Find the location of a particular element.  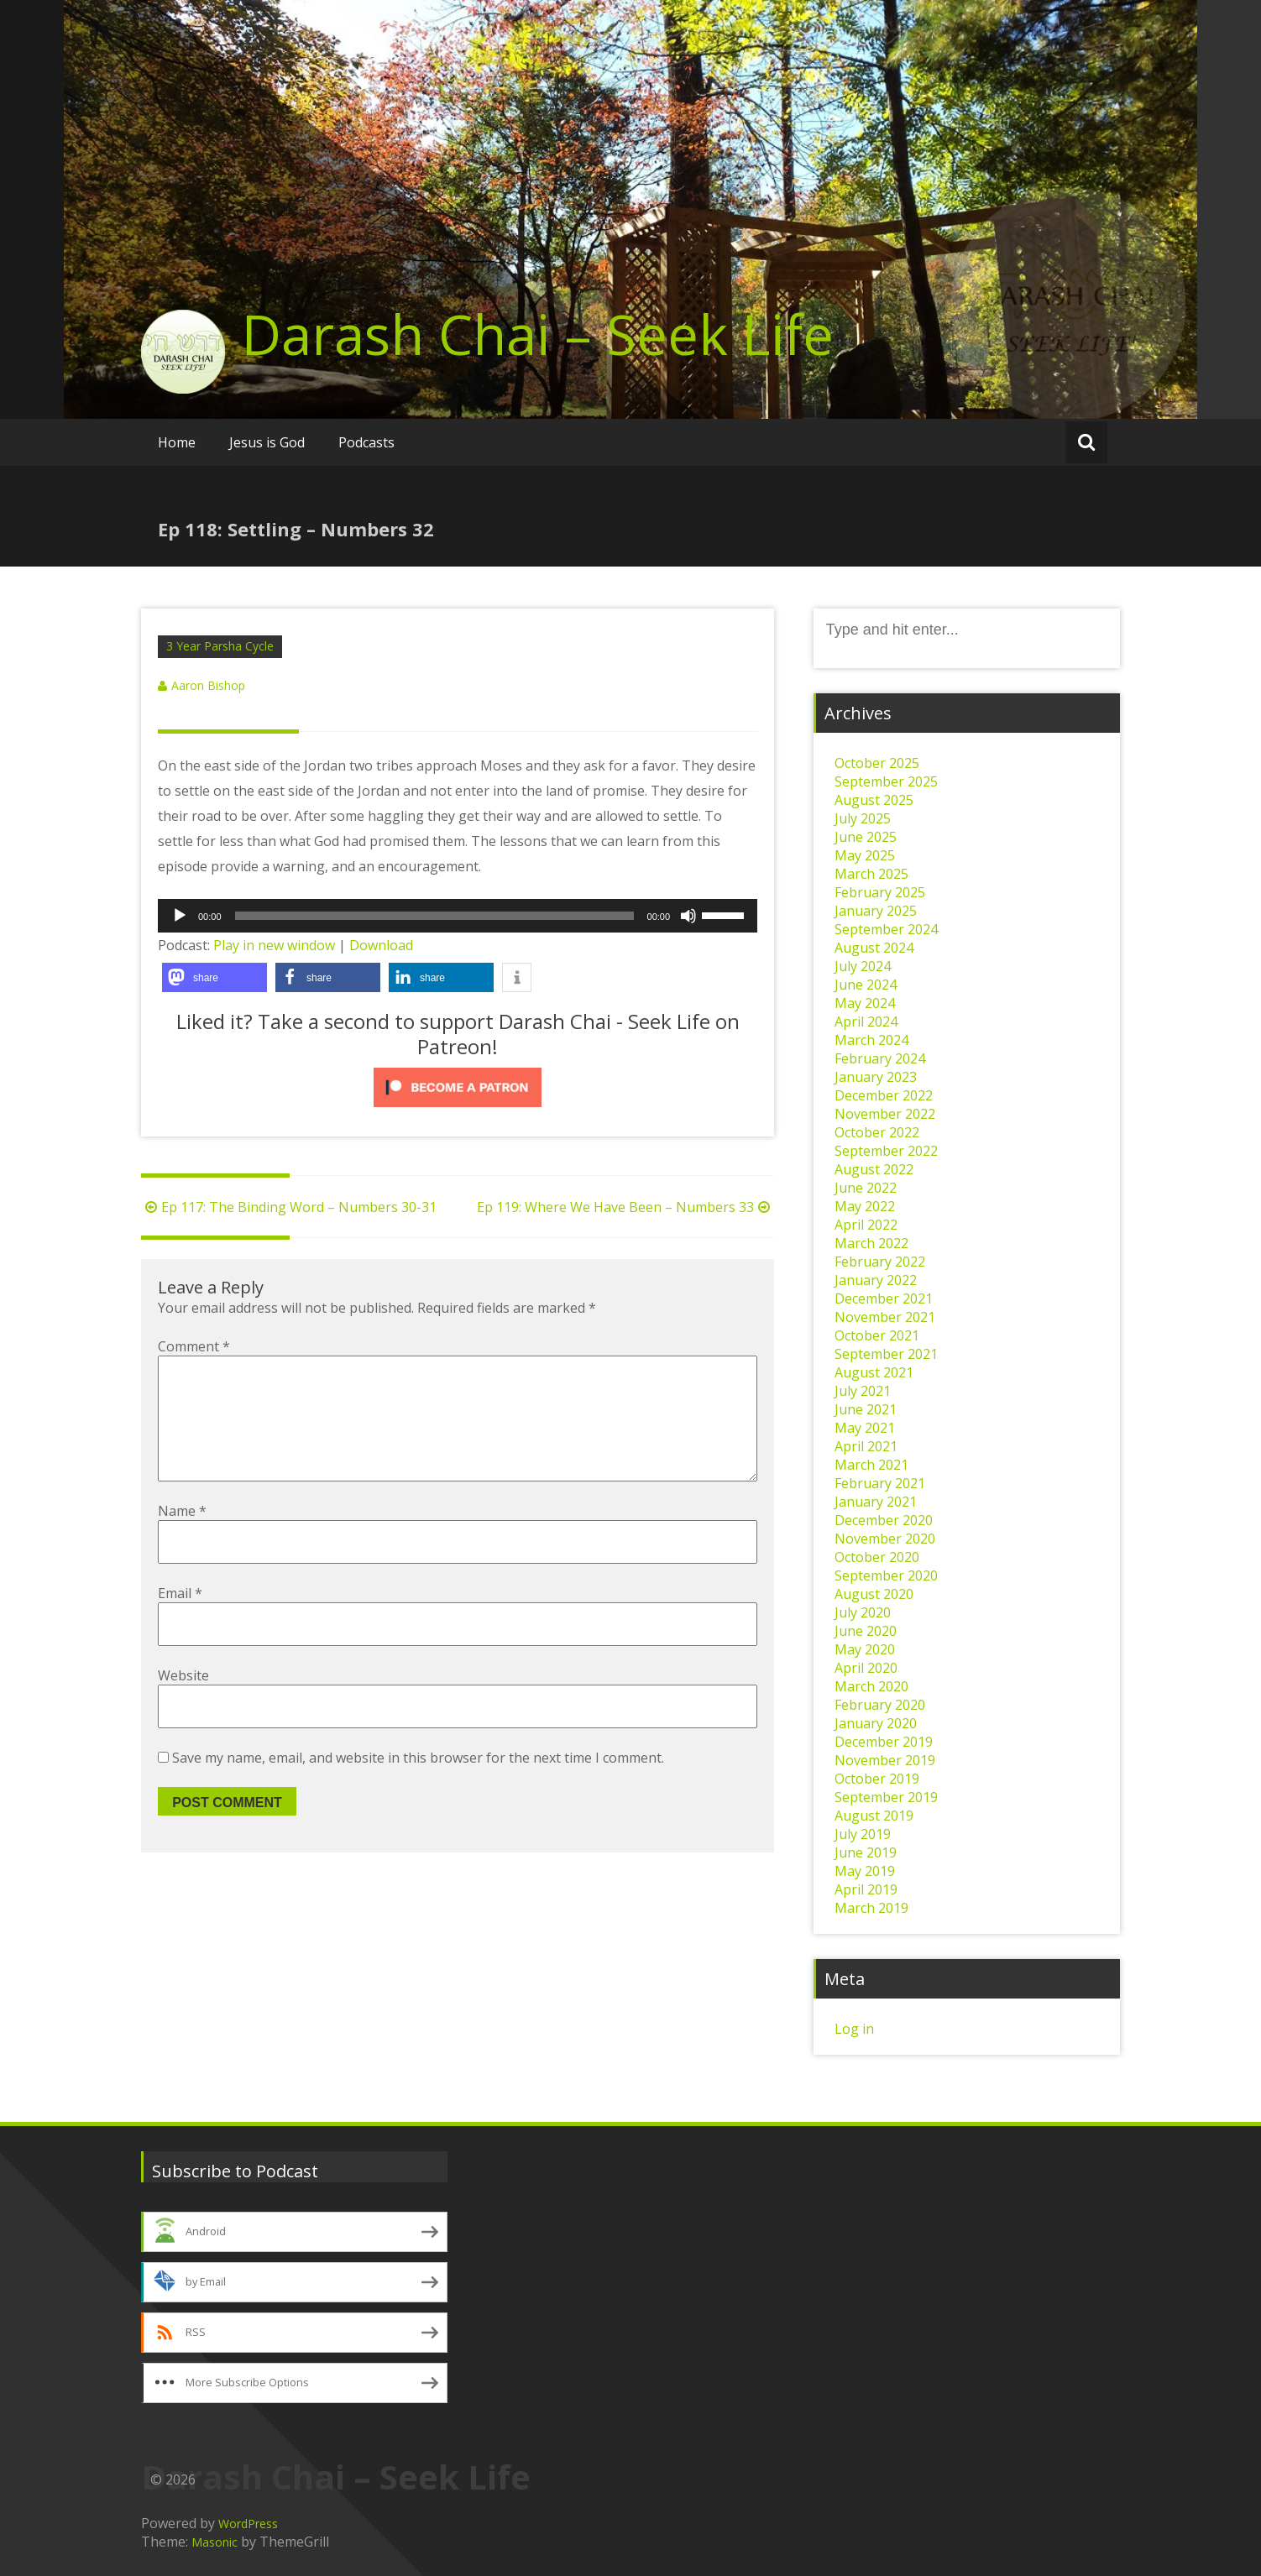

August 2022 is located at coordinates (874, 1169).